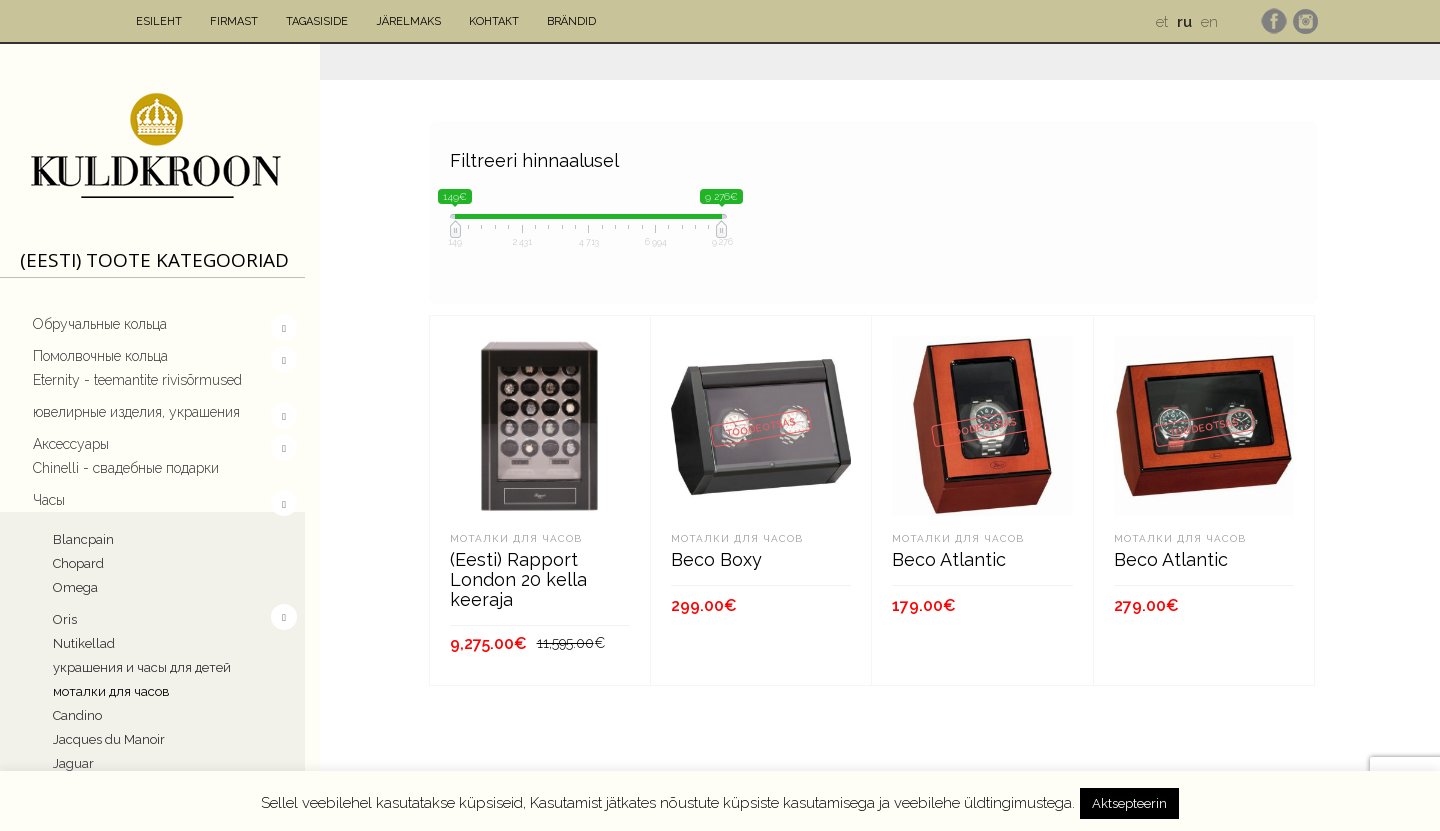 Image resolution: width=1440 pixels, height=831 pixels. What do you see at coordinates (142, 667) in the screenshot?
I see `украшения и часы для детей` at bounding box center [142, 667].